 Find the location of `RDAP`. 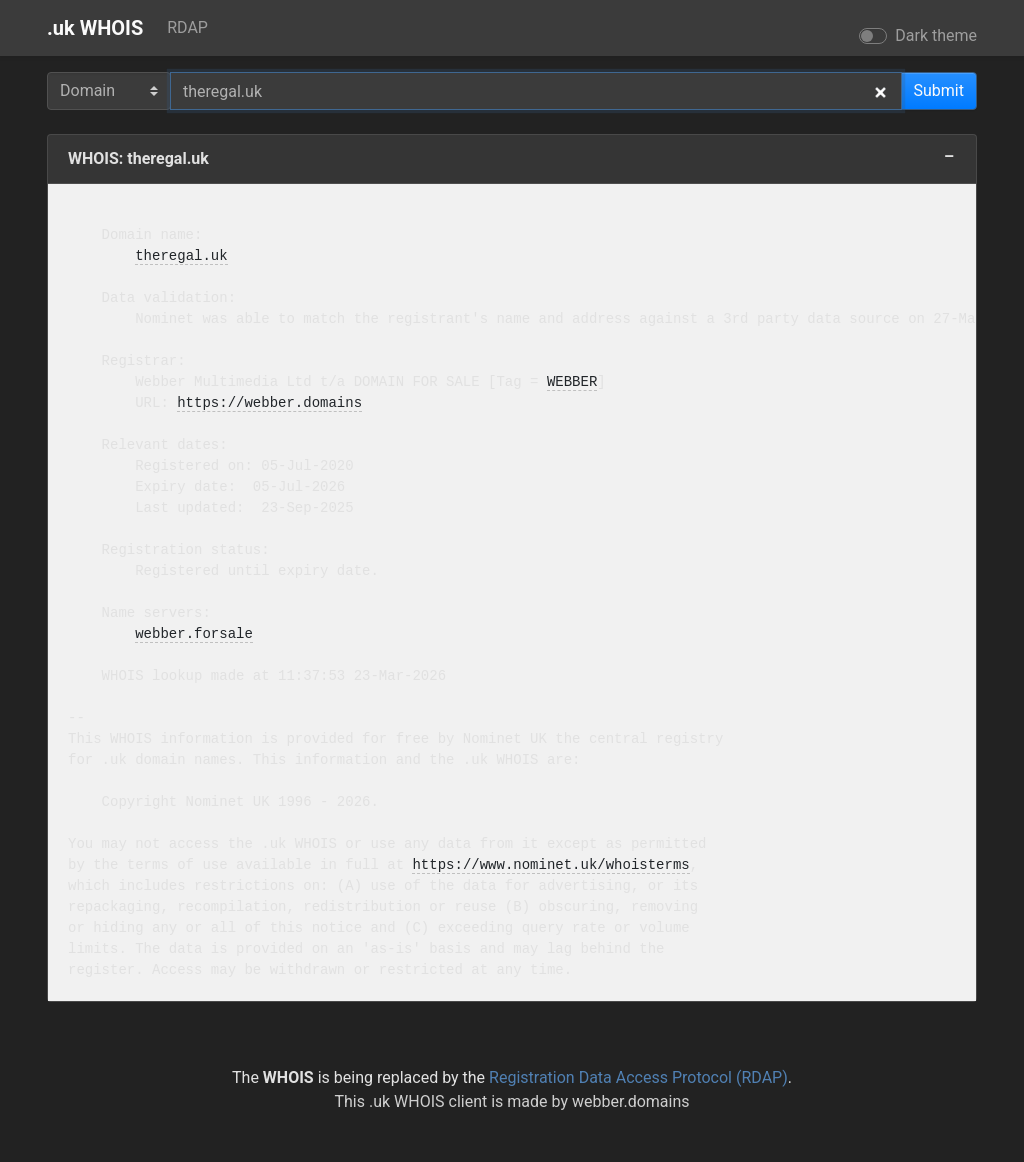

RDAP is located at coordinates (187, 27).